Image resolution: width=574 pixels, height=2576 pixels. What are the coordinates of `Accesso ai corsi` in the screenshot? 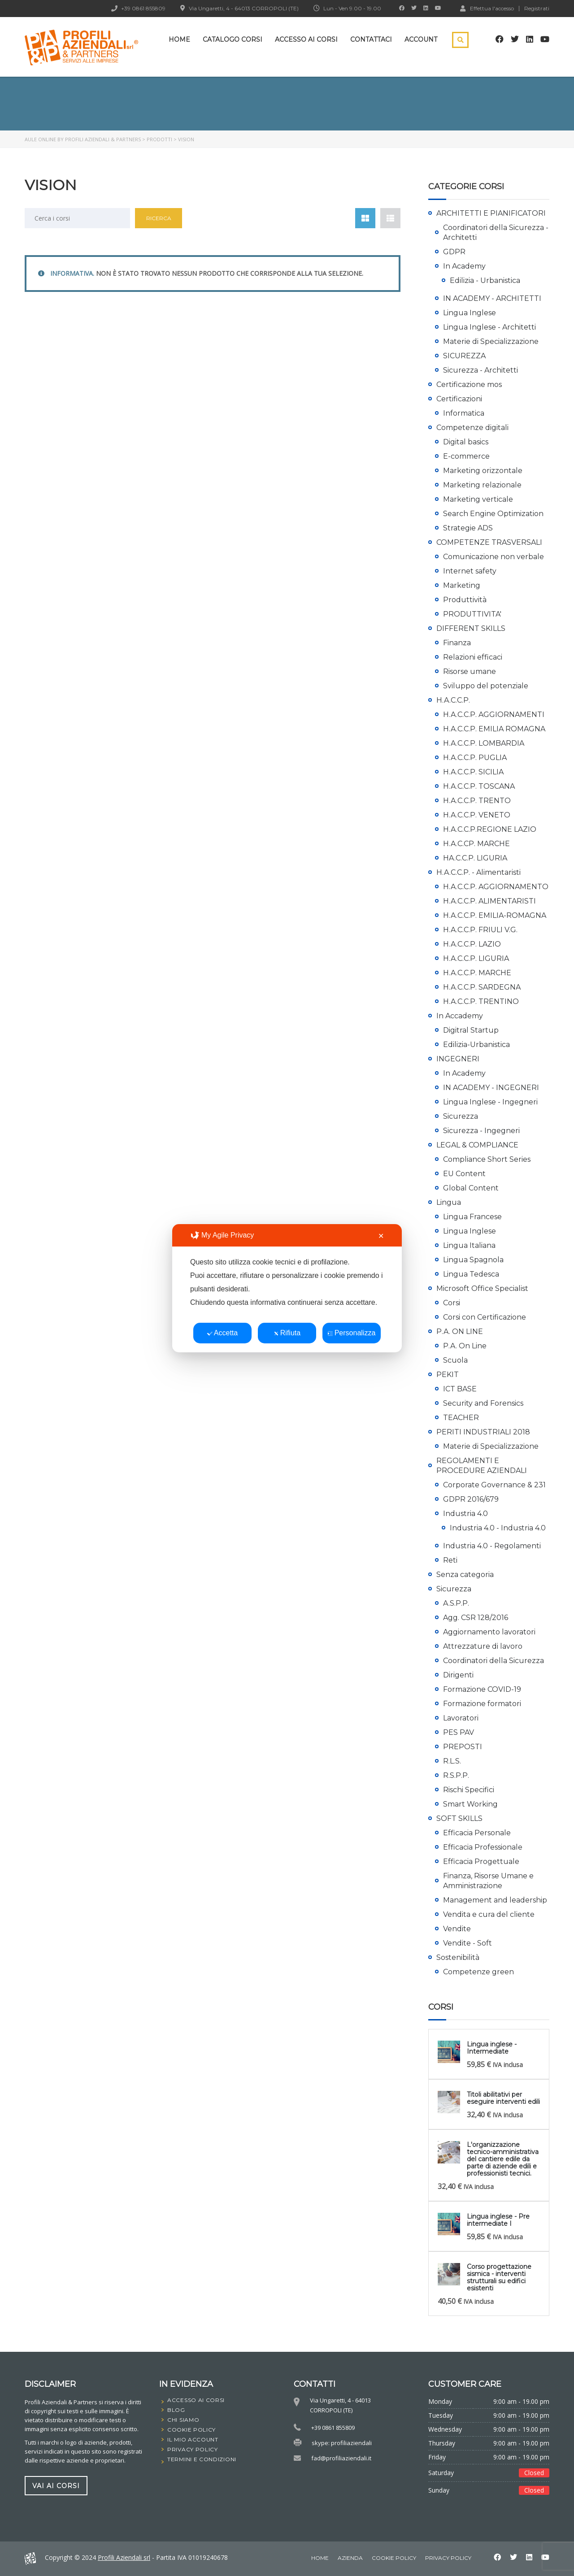 It's located at (306, 39).